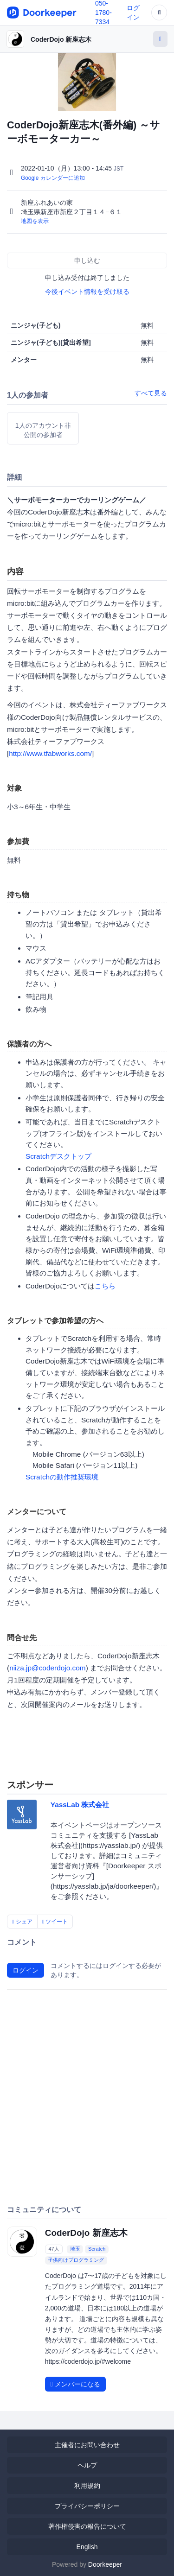 The width and height of the screenshot is (174, 2576). What do you see at coordinates (87, 2485) in the screenshot?
I see `利用規約` at bounding box center [87, 2485].